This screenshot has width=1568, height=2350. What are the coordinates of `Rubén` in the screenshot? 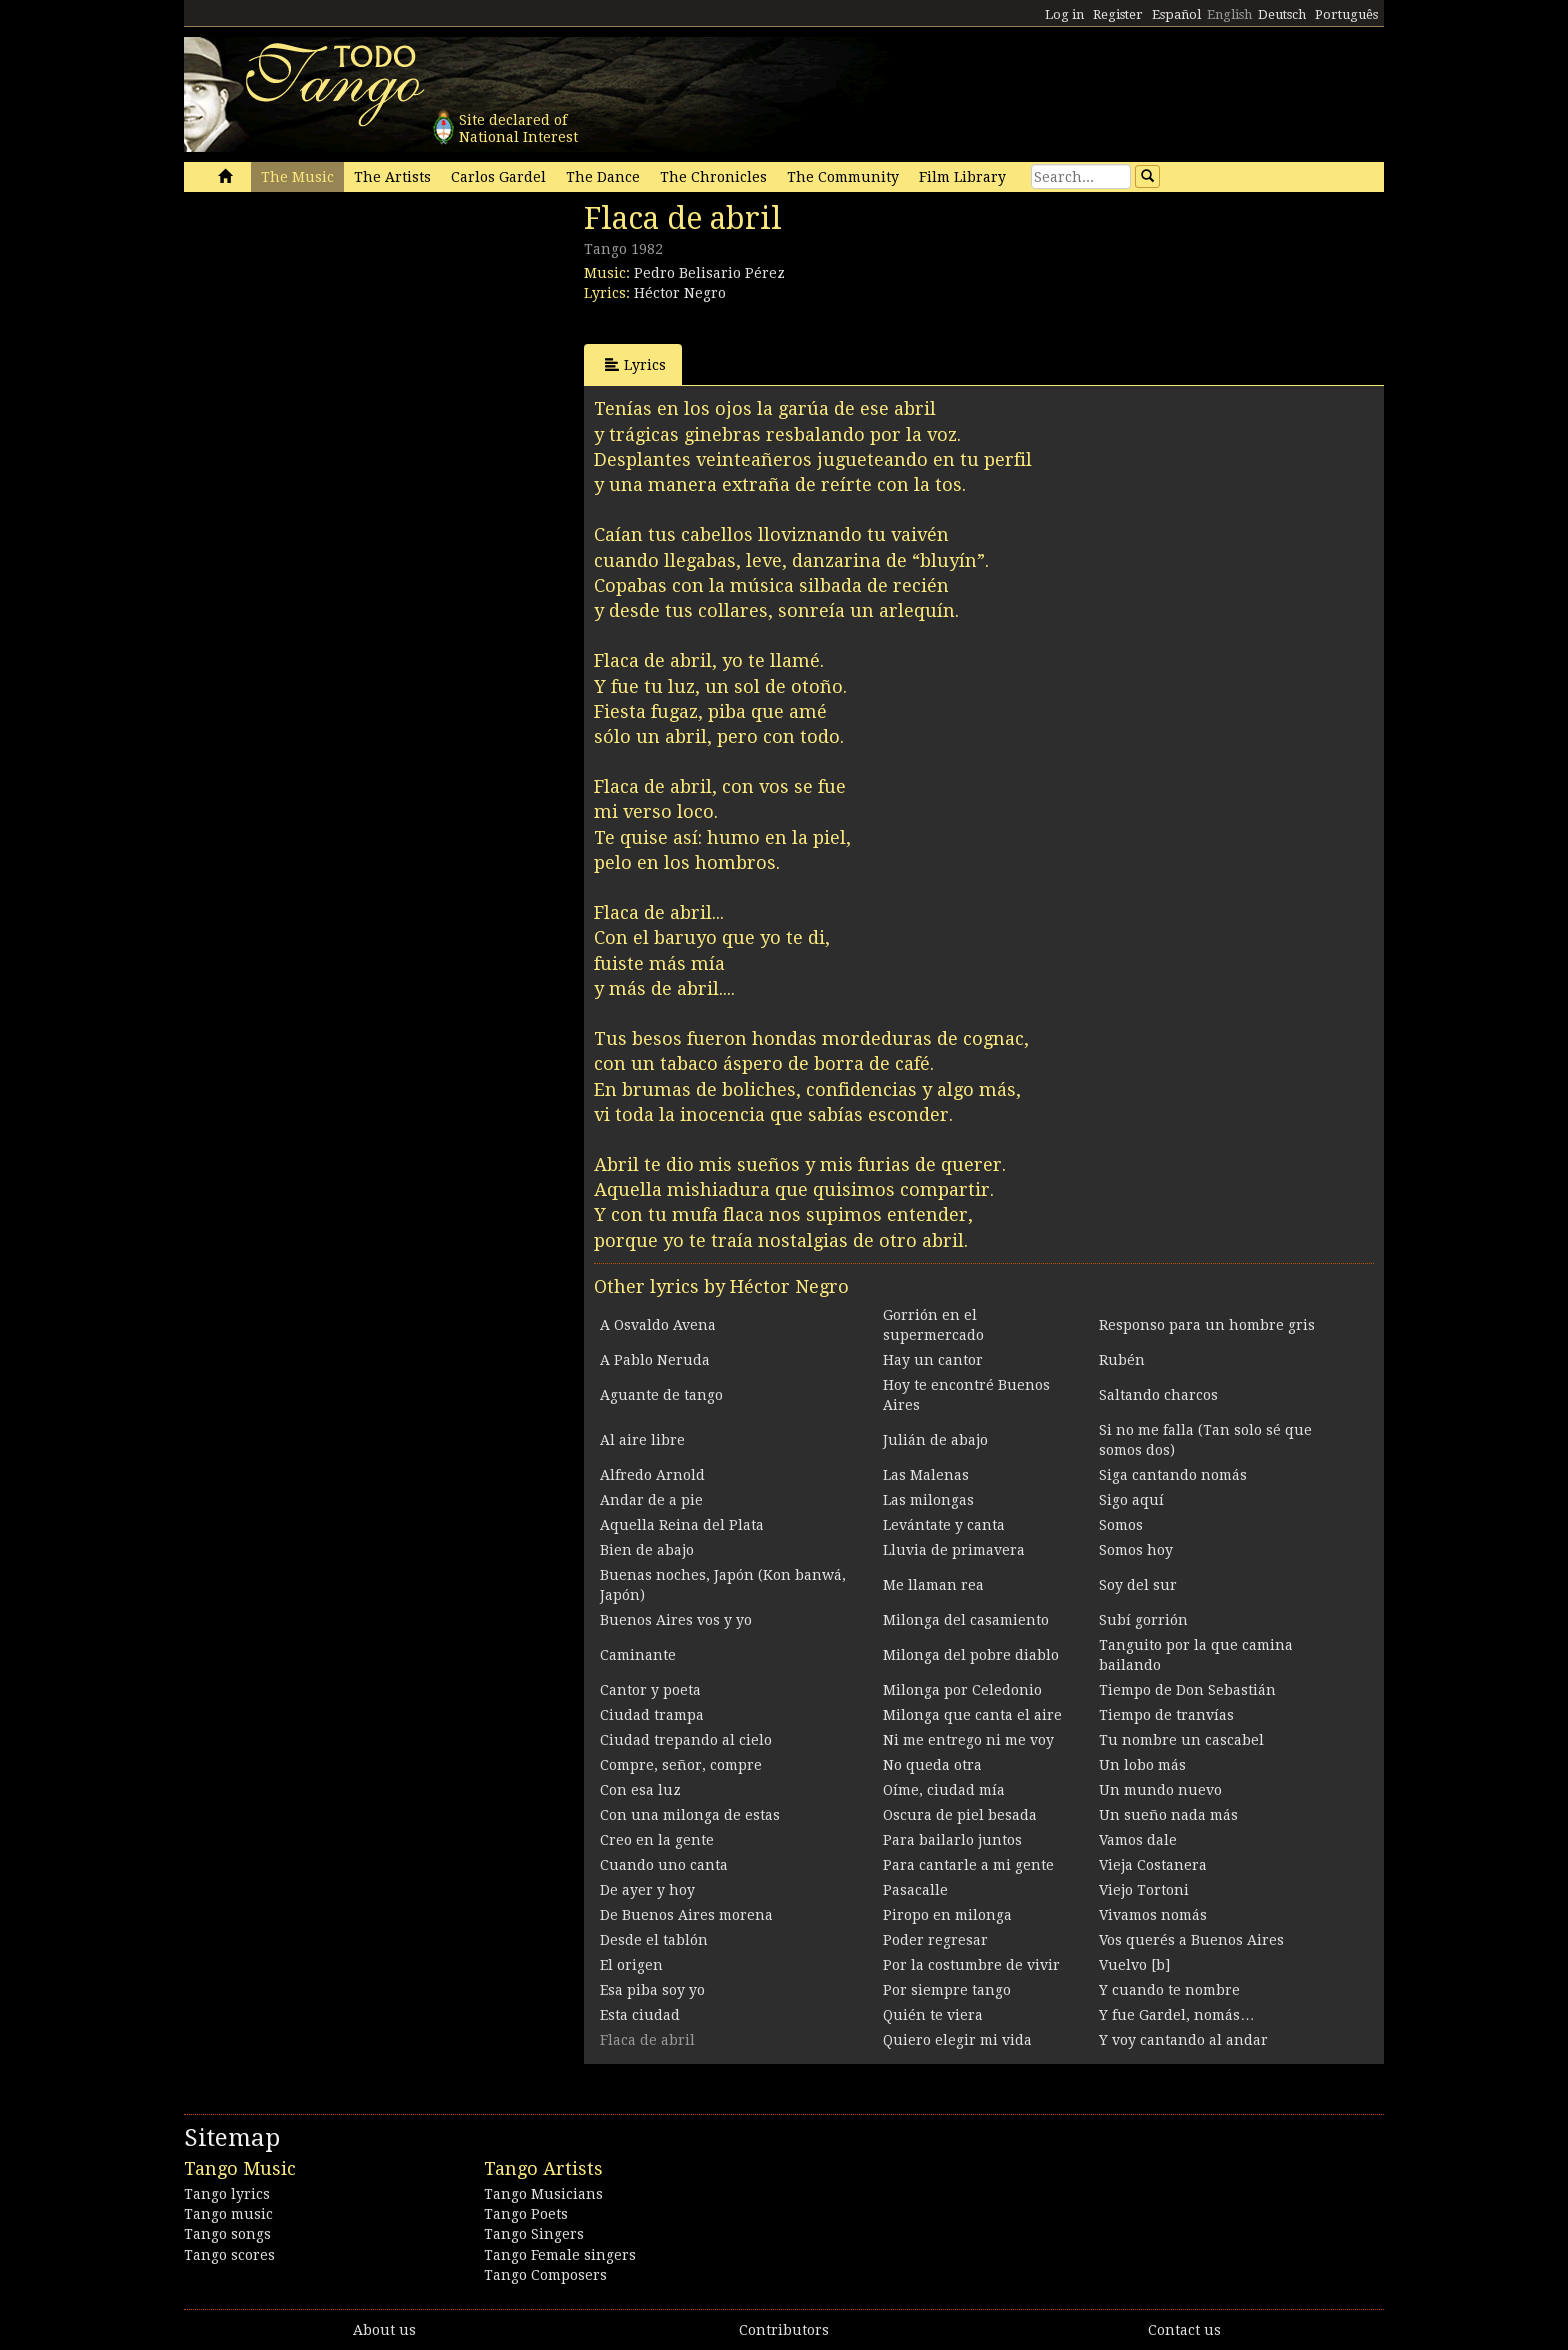 It's located at (1122, 1360).